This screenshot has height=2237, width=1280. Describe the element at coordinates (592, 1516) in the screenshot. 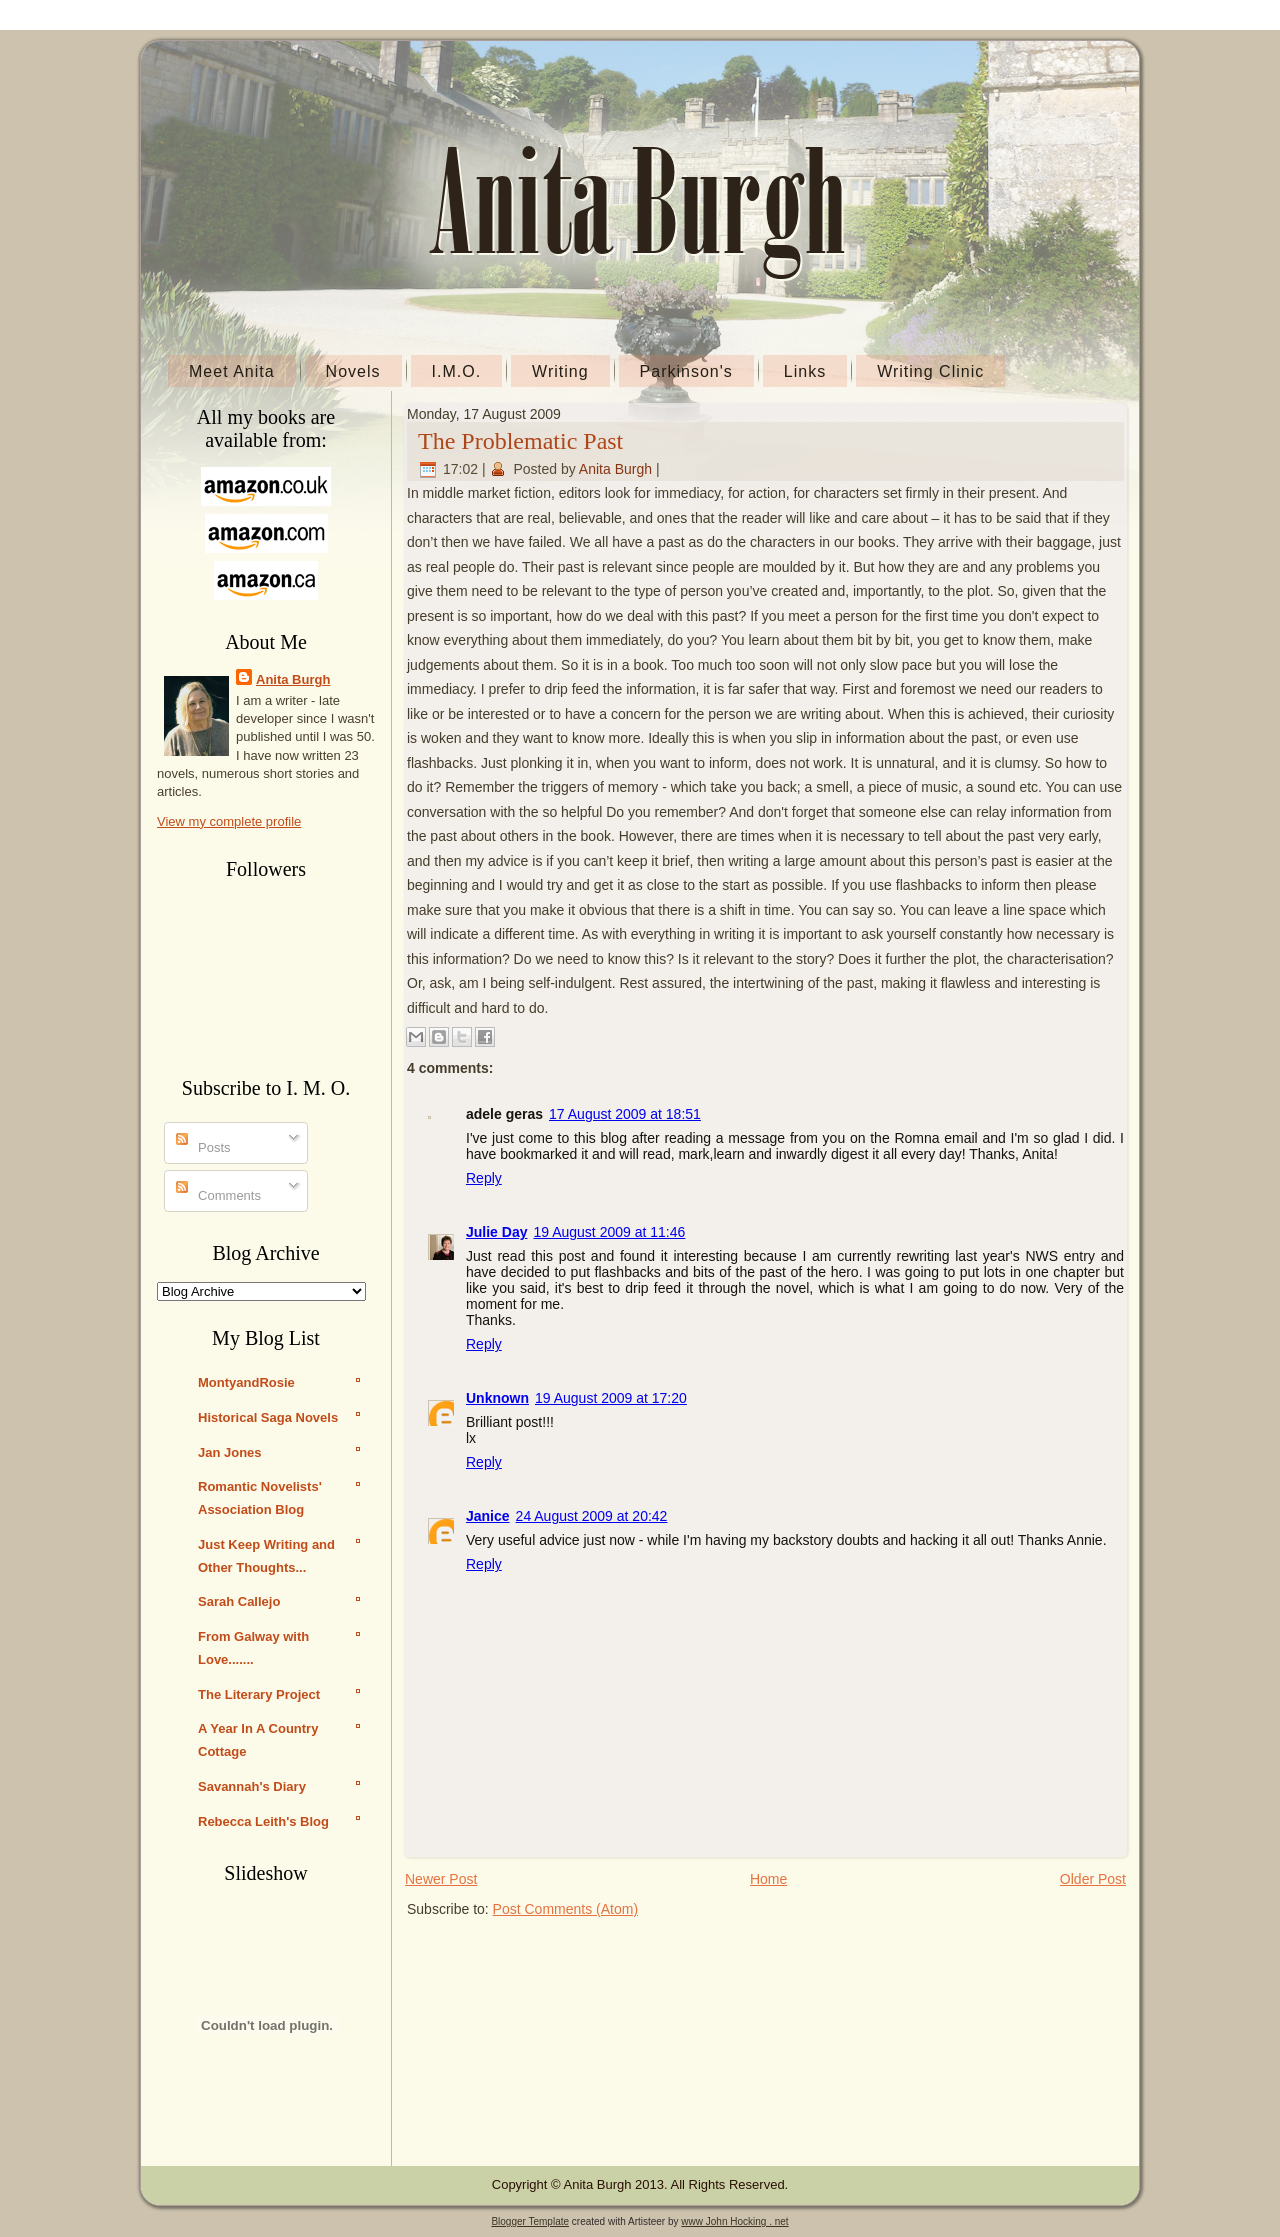

I see `24 August 2009 at 20:42` at that location.